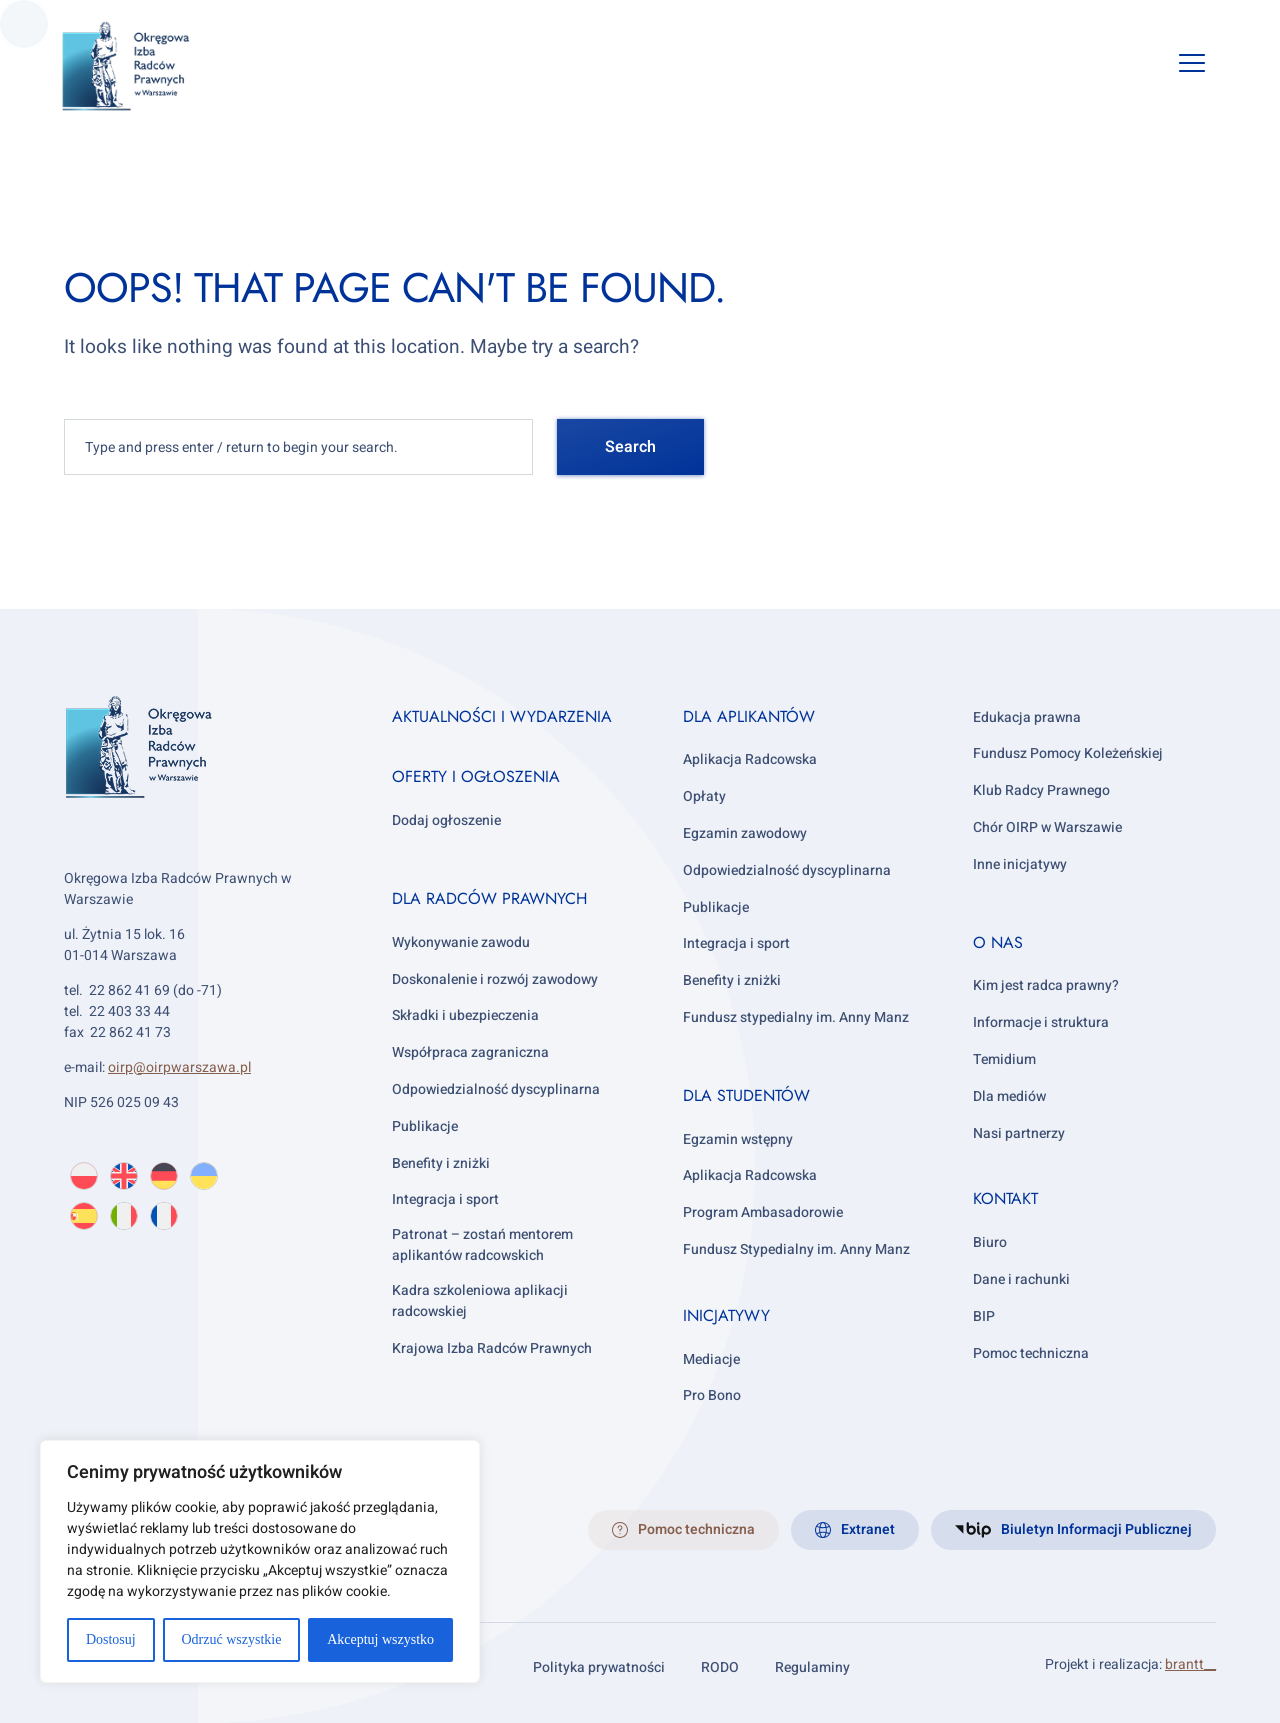 The image size is (1280, 1723). Describe the element at coordinates (1047, 827) in the screenshot. I see `Chór OIRP w Warszawie` at that location.